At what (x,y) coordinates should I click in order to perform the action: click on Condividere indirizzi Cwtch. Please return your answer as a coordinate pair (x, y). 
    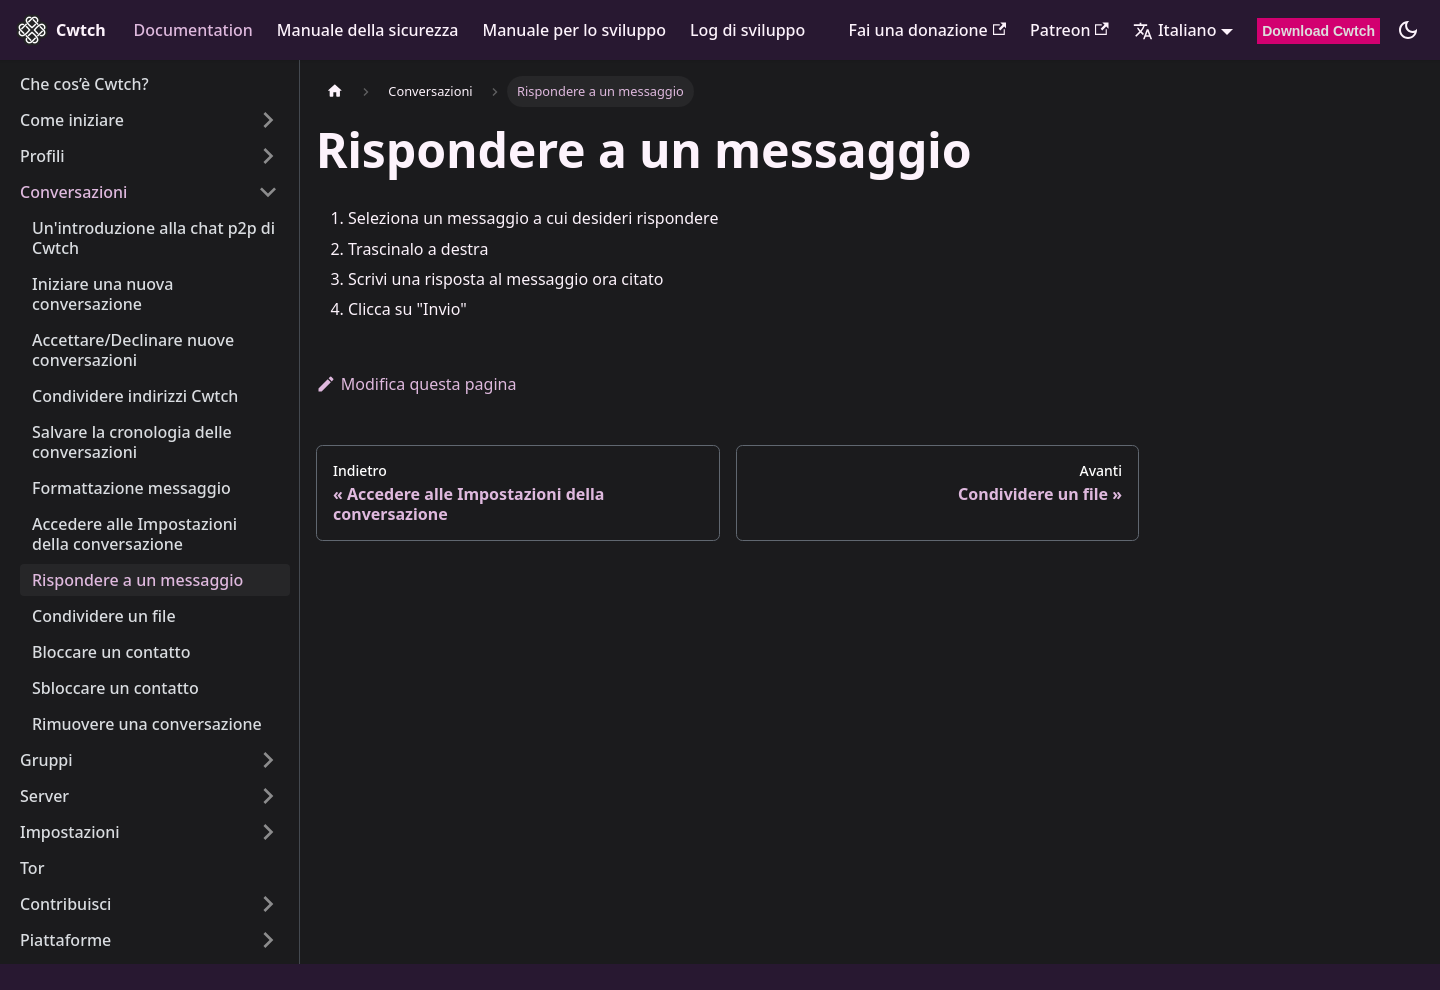
    Looking at the image, I should click on (135, 396).